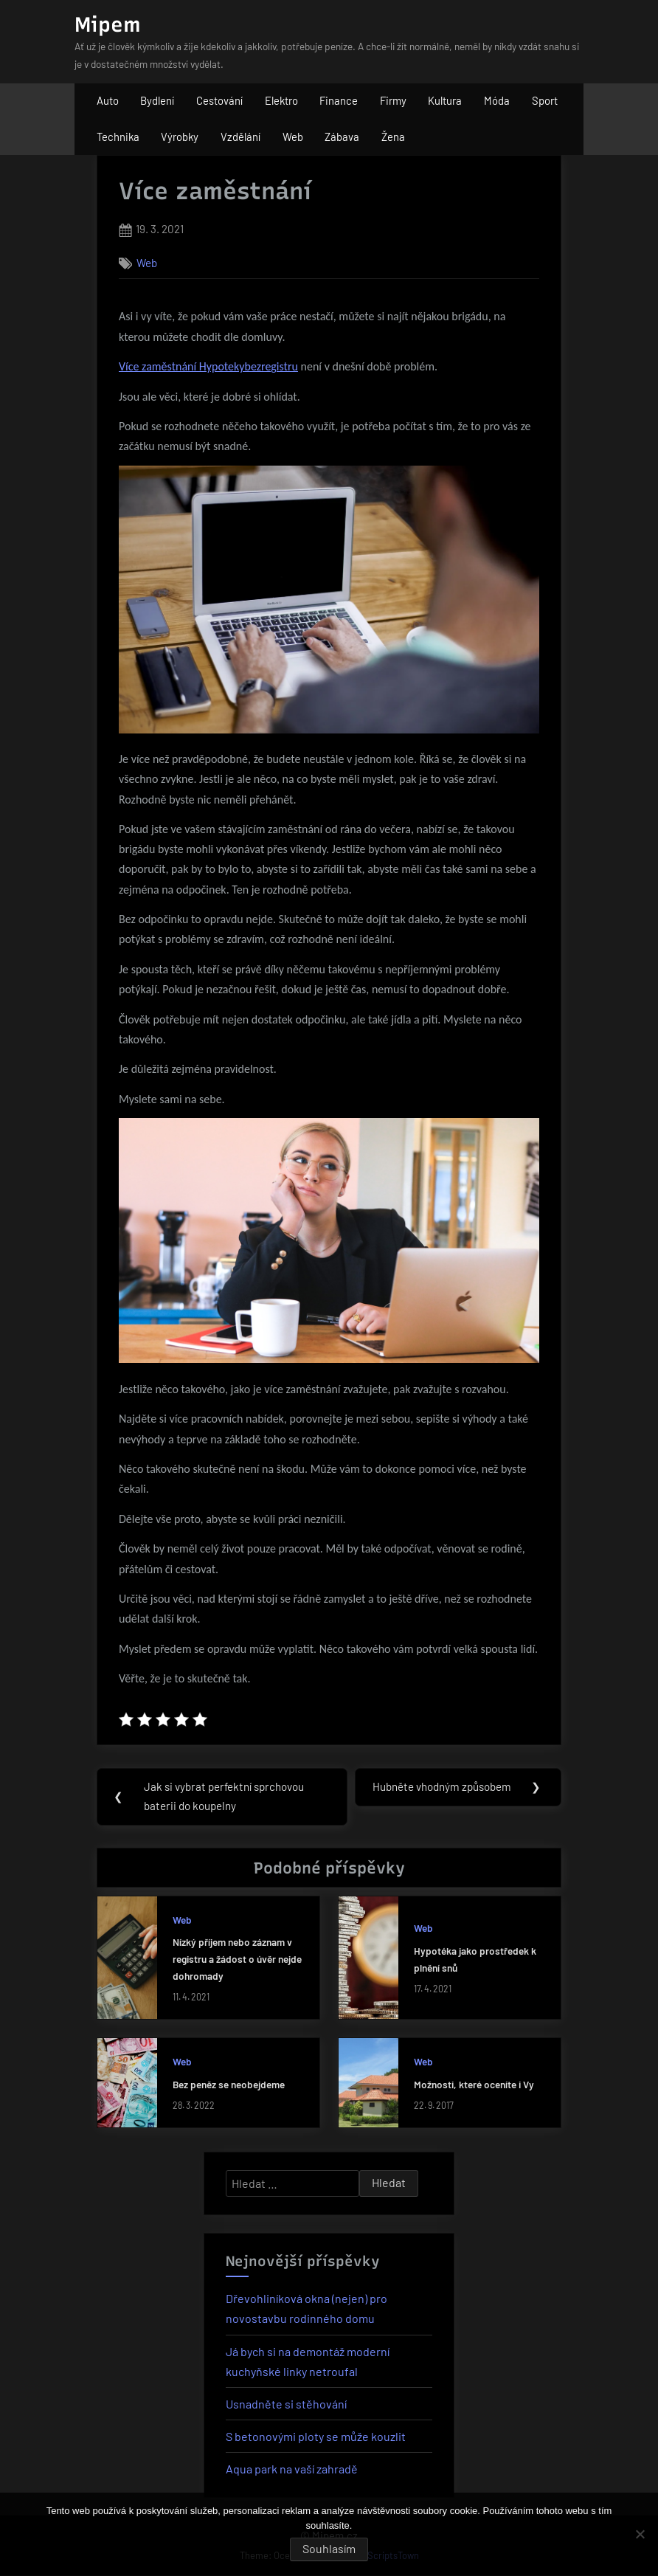 This screenshot has height=2576, width=658. What do you see at coordinates (286, 2404) in the screenshot?
I see `Usnadněte si stěhování` at bounding box center [286, 2404].